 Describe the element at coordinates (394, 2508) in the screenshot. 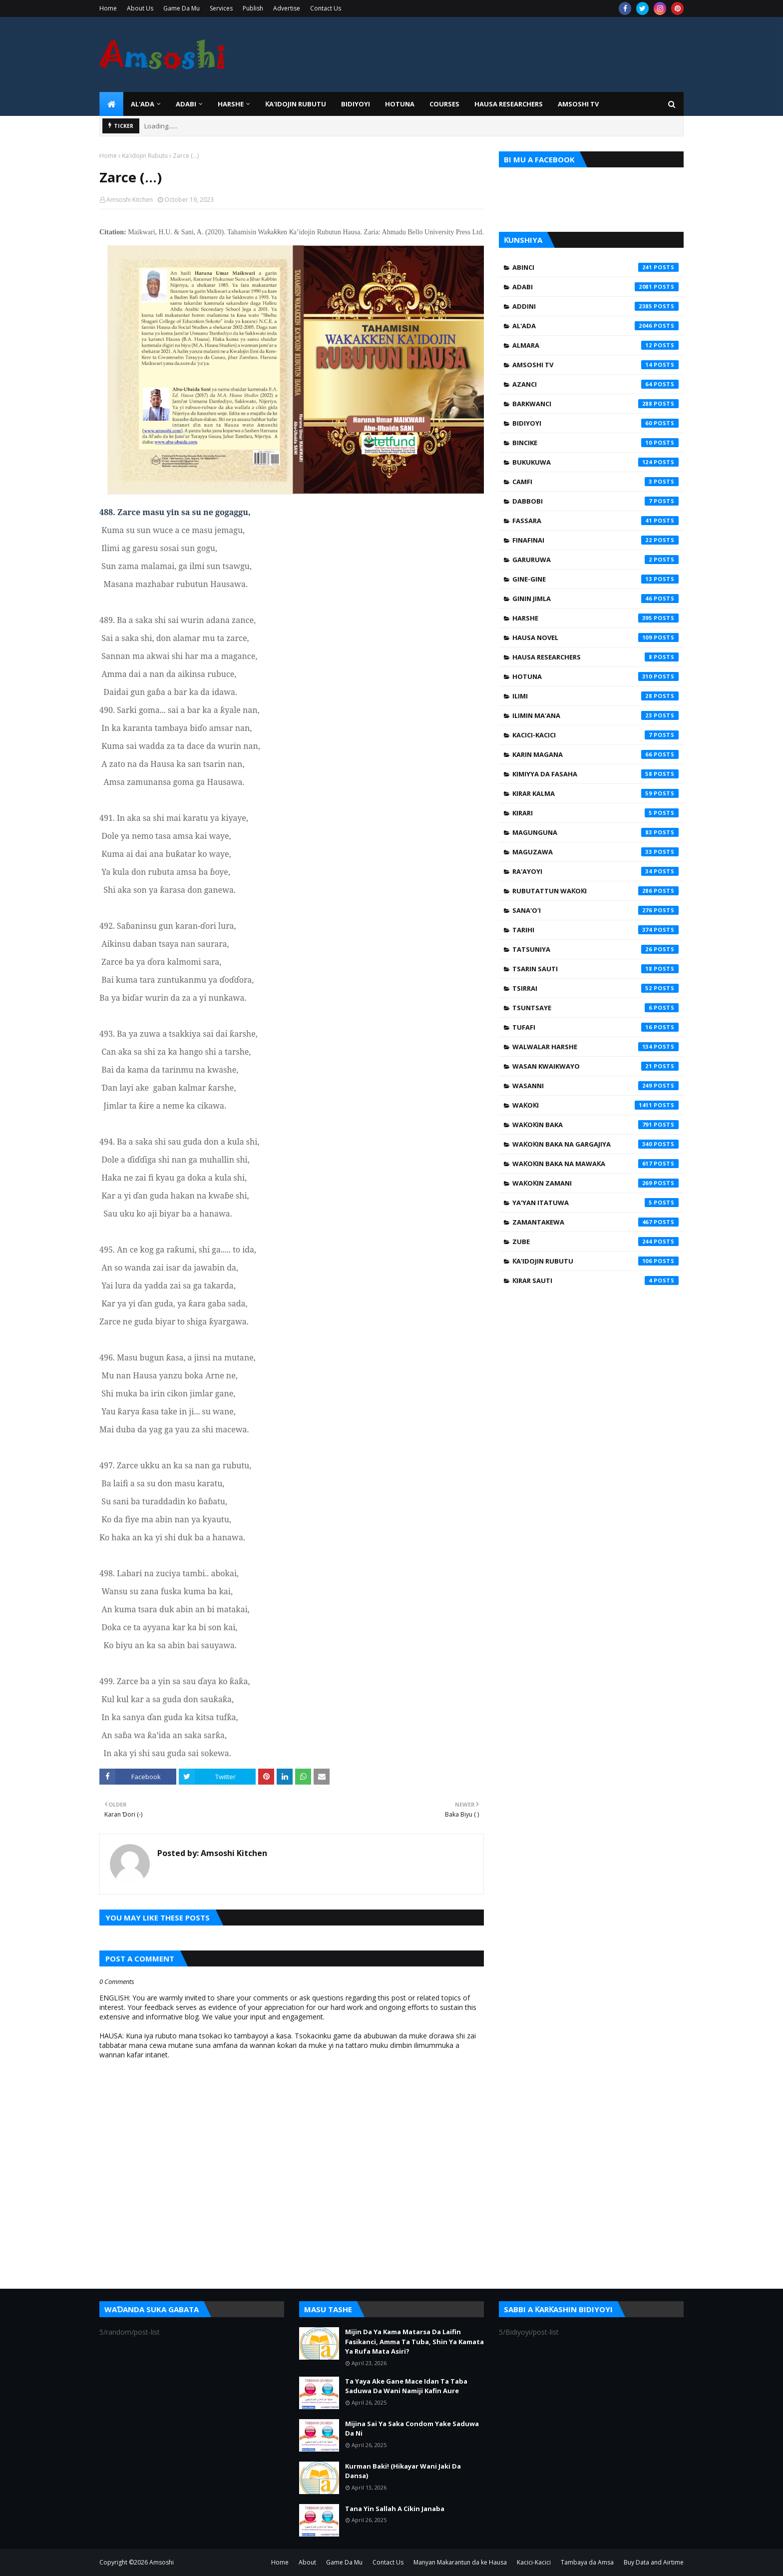

I see `Tana Yin Sallah A Cikin Janaba` at that location.